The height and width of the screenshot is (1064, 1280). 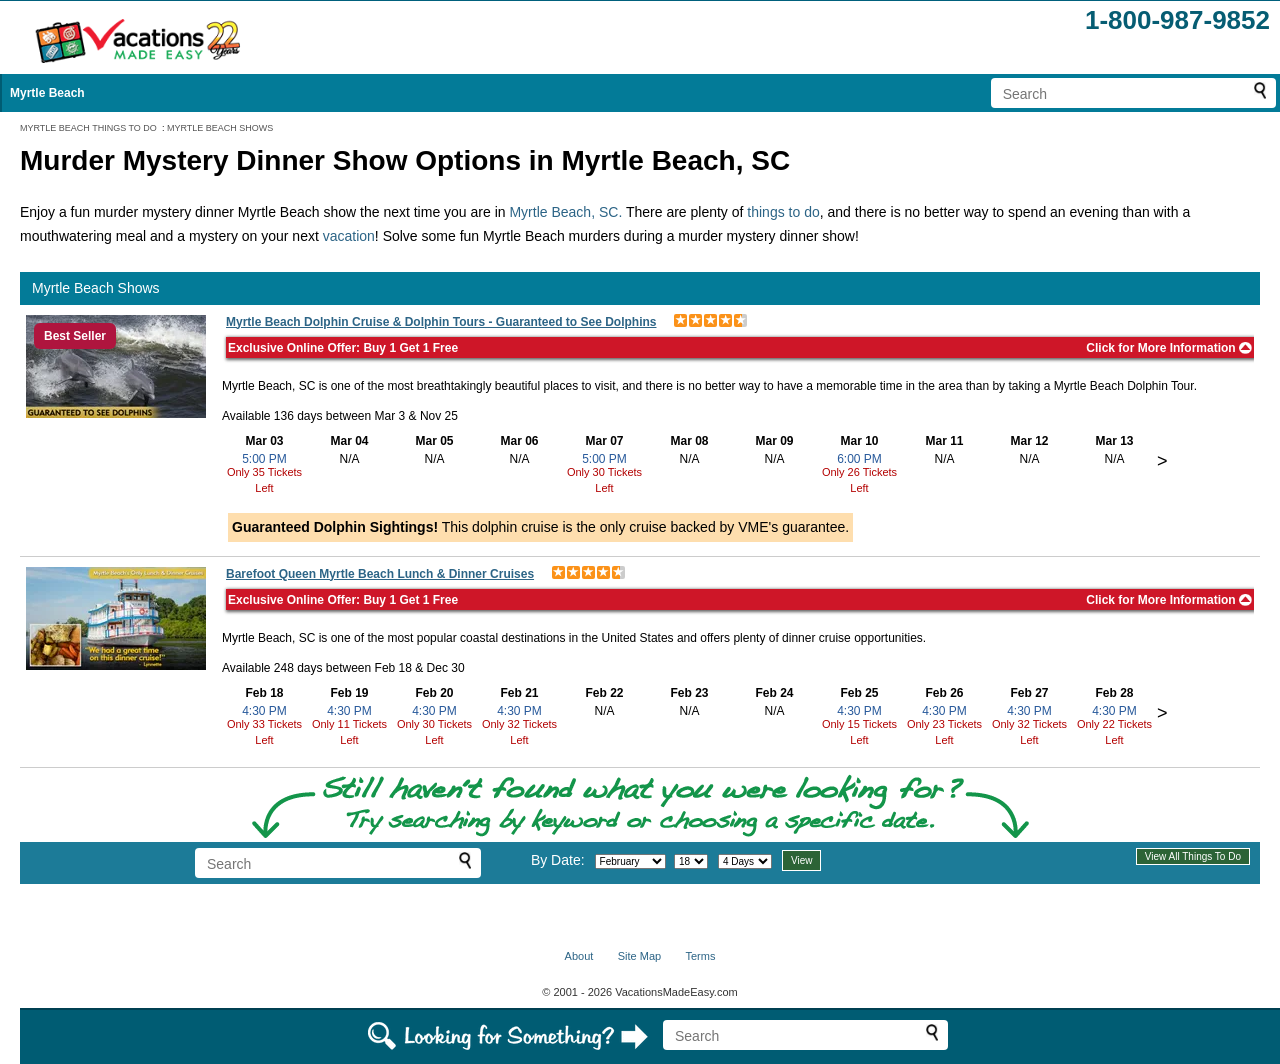 What do you see at coordinates (47, 93) in the screenshot?
I see `Myrtle Beach` at bounding box center [47, 93].